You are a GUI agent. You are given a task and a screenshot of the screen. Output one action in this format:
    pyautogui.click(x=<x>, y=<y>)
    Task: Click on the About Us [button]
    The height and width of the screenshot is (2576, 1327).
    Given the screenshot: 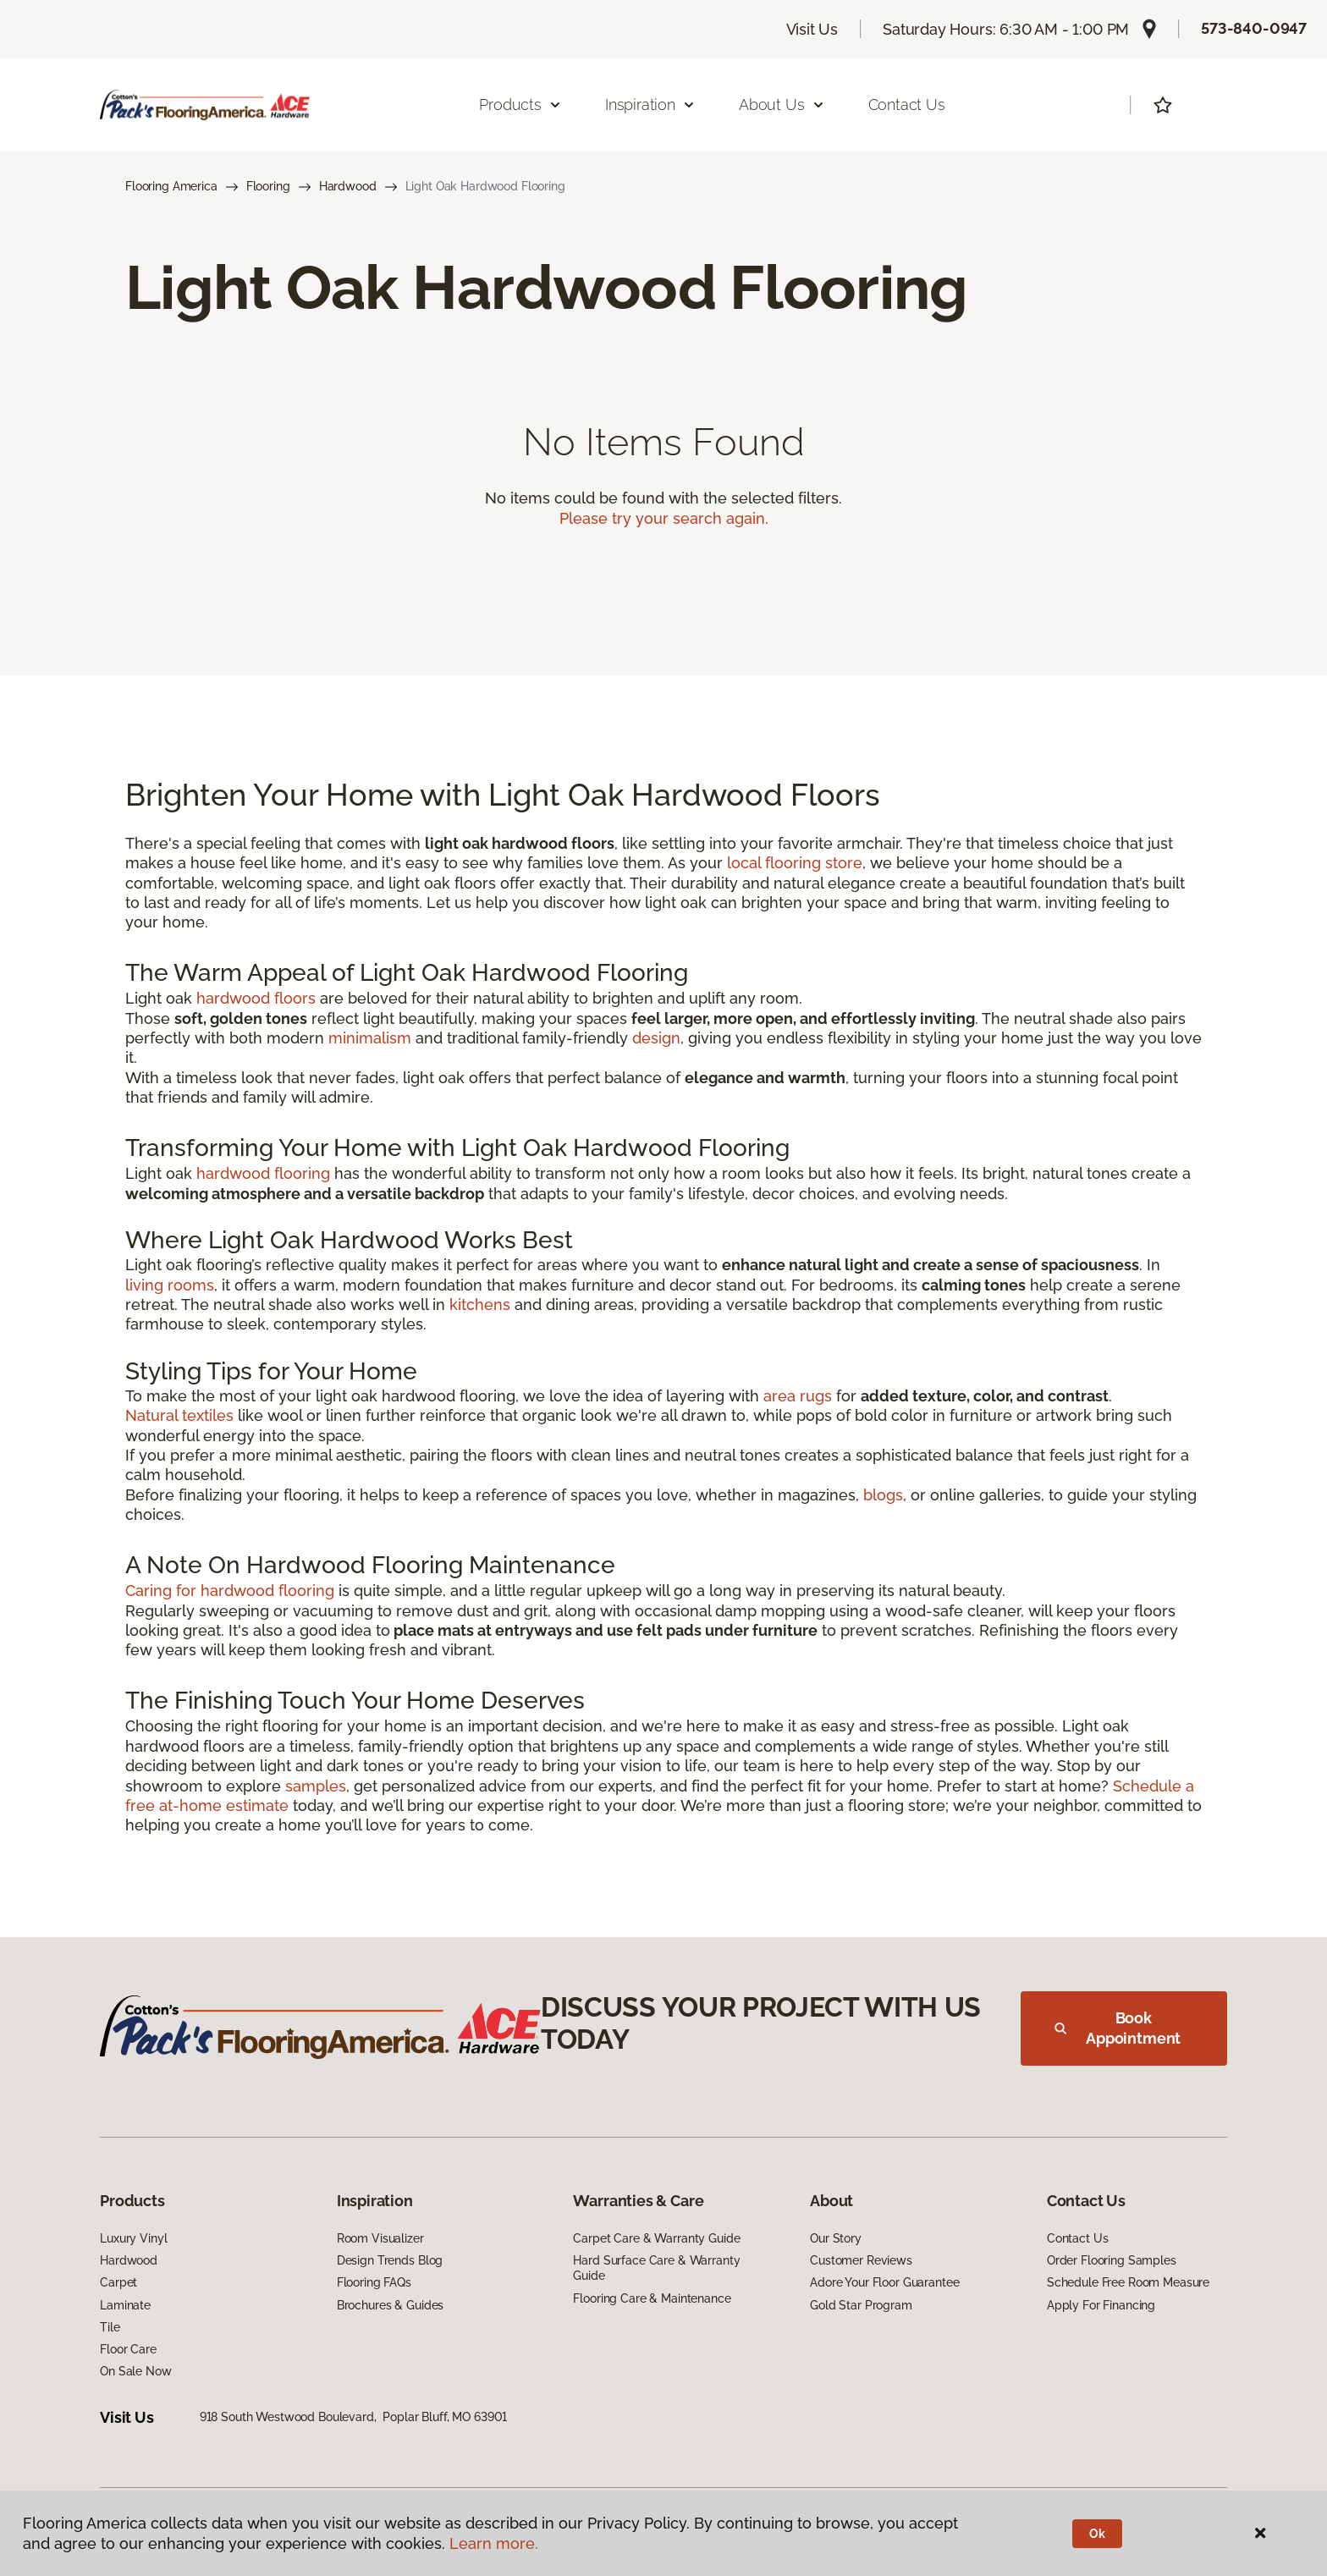 What is the action you would take?
    pyautogui.click(x=782, y=104)
    